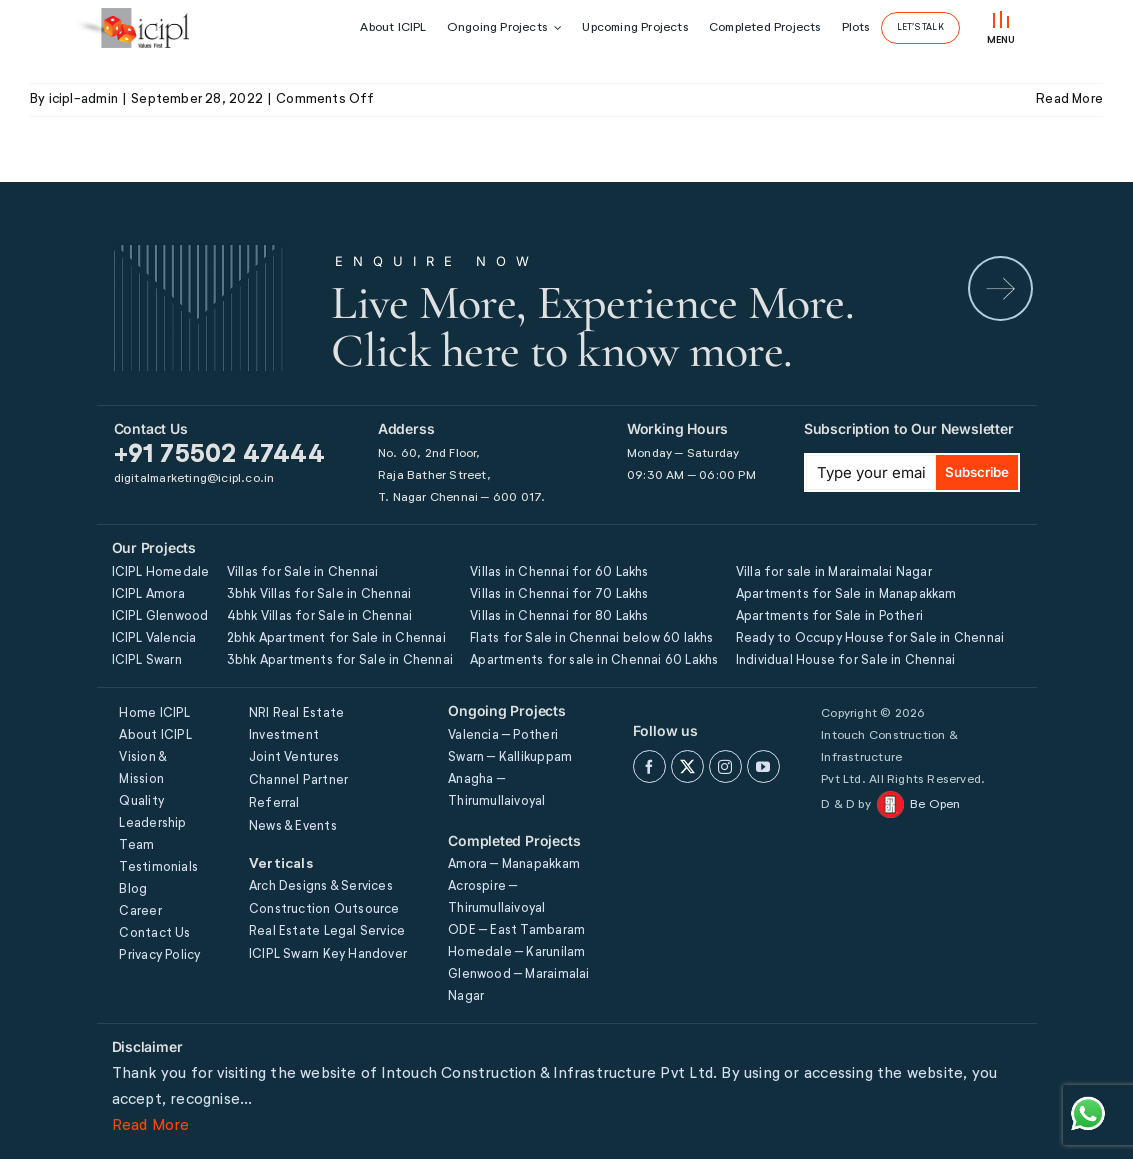 This screenshot has height=1159, width=1133. I want to click on Individual House for Sale in Chennai, so click(846, 660).